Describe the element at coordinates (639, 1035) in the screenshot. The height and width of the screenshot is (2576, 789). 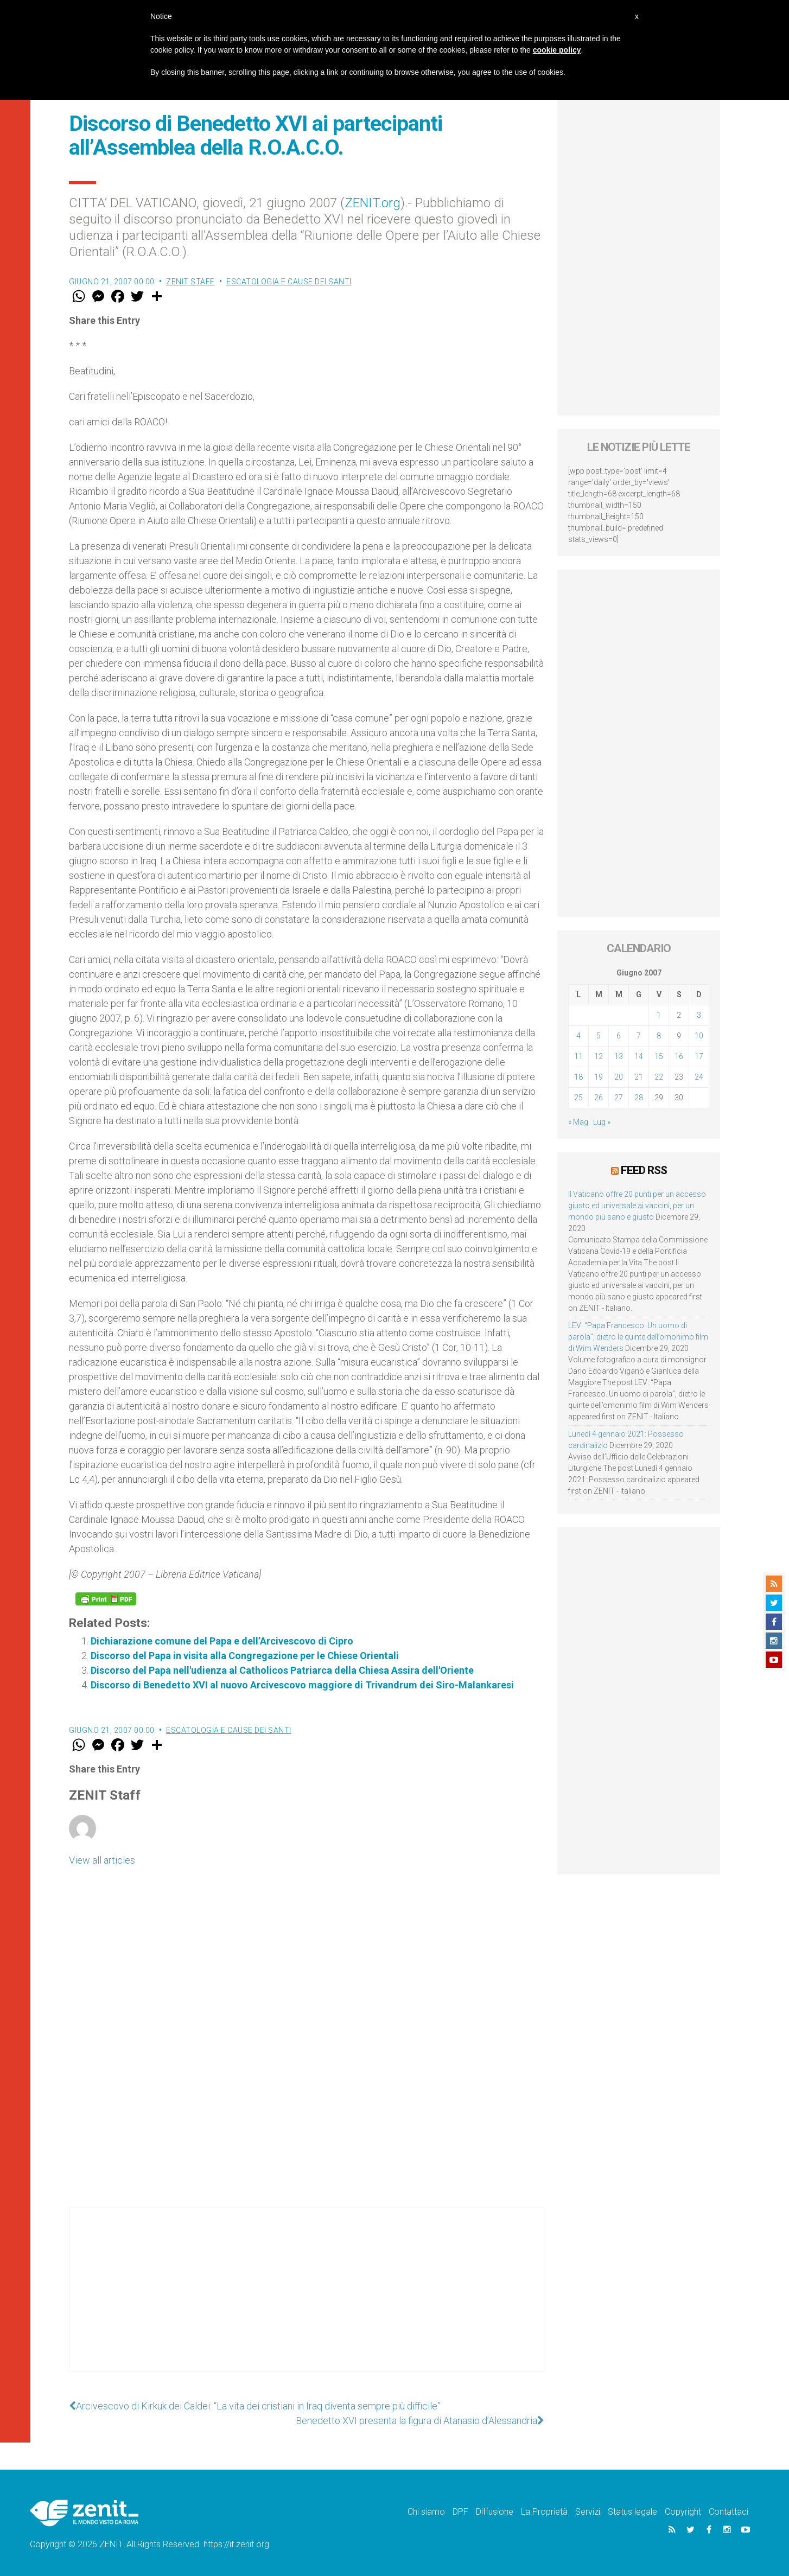
I see `7 [Articoli pubblicati in 7 June 2007]` at that location.